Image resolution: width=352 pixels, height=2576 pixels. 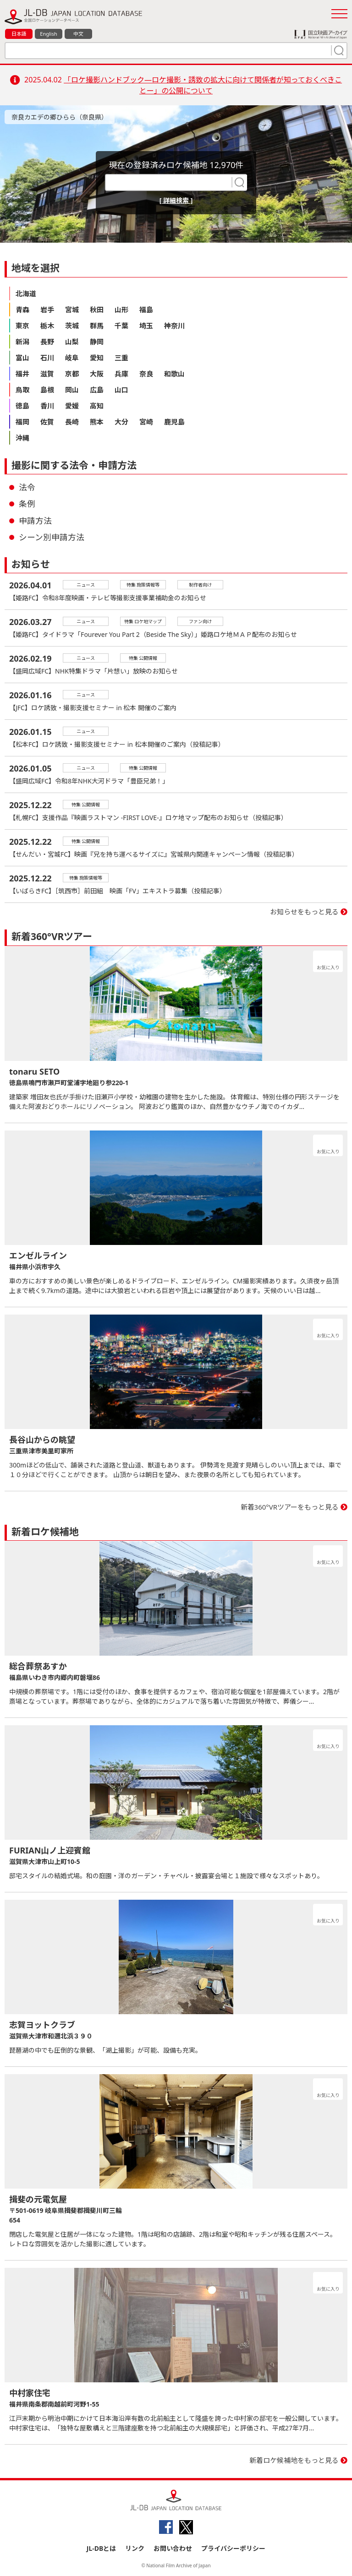 I want to click on 京都, so click(x=72, y=373).